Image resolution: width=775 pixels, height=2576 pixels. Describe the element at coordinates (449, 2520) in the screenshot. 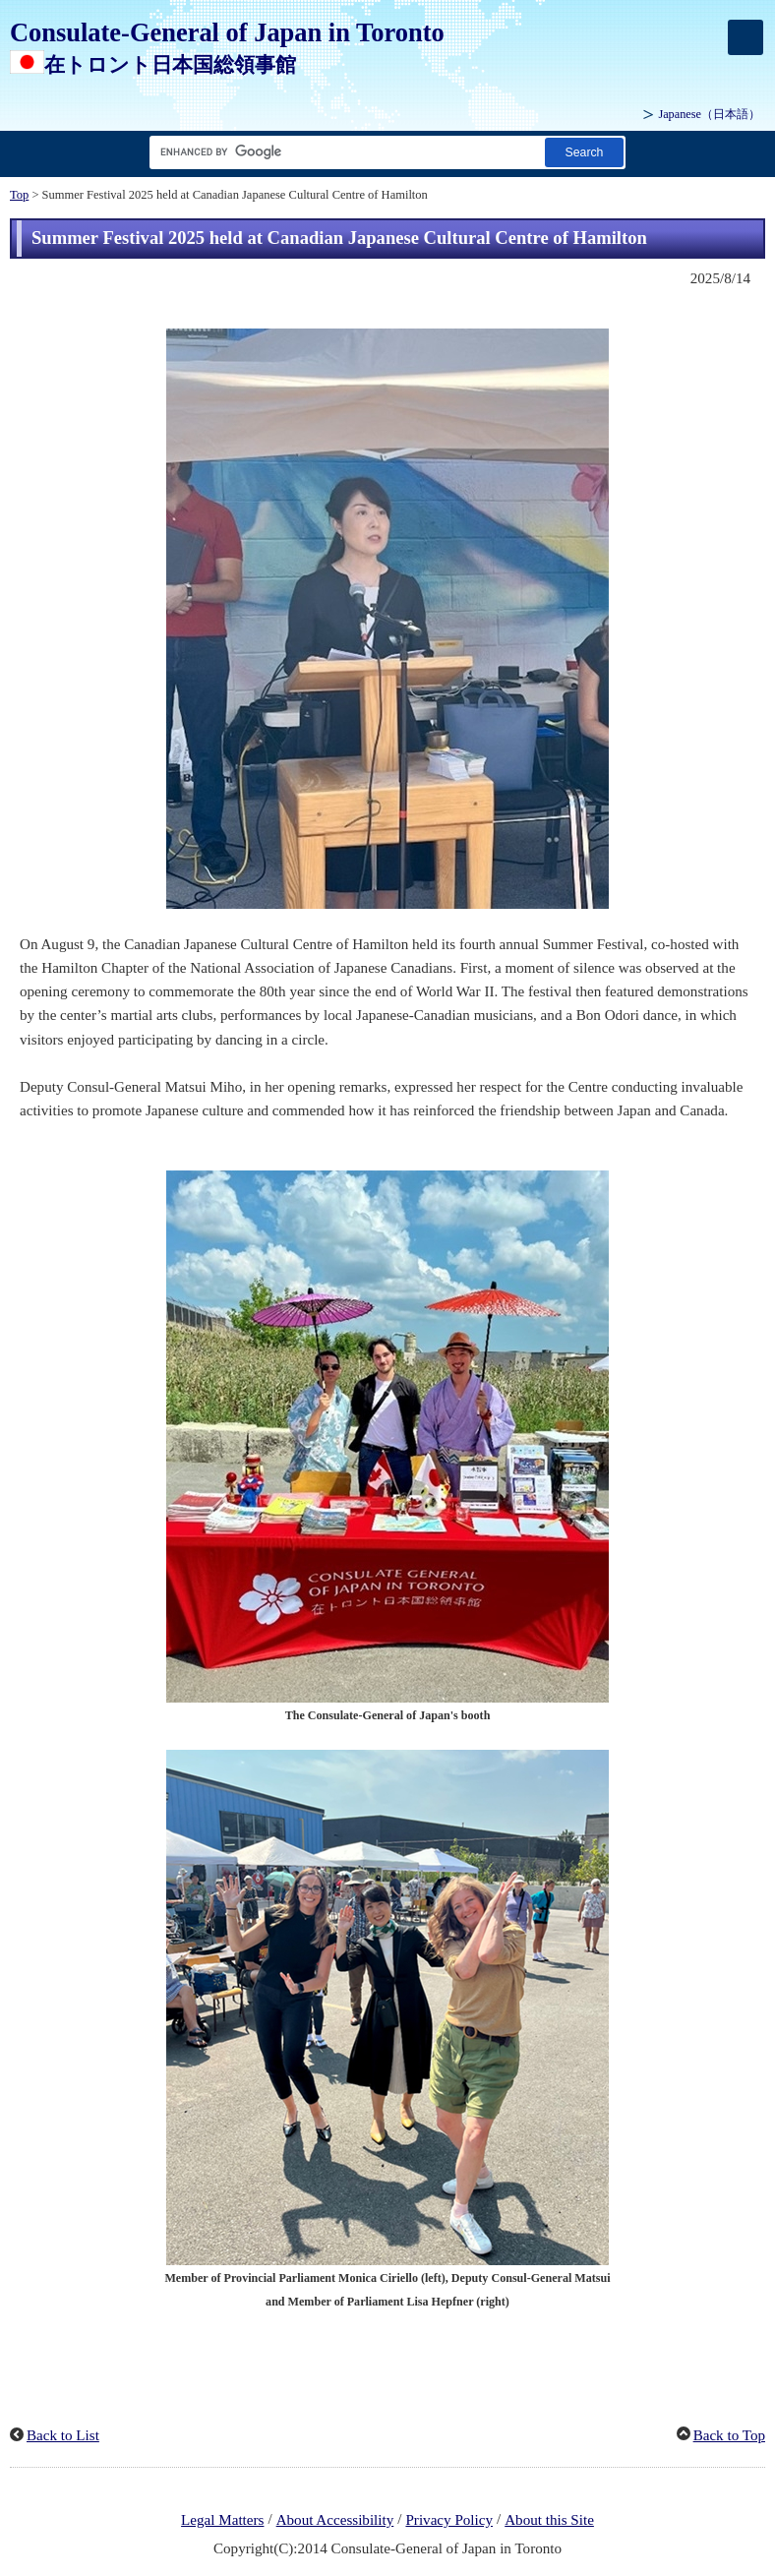

I see `Privacy Policy` at that location.